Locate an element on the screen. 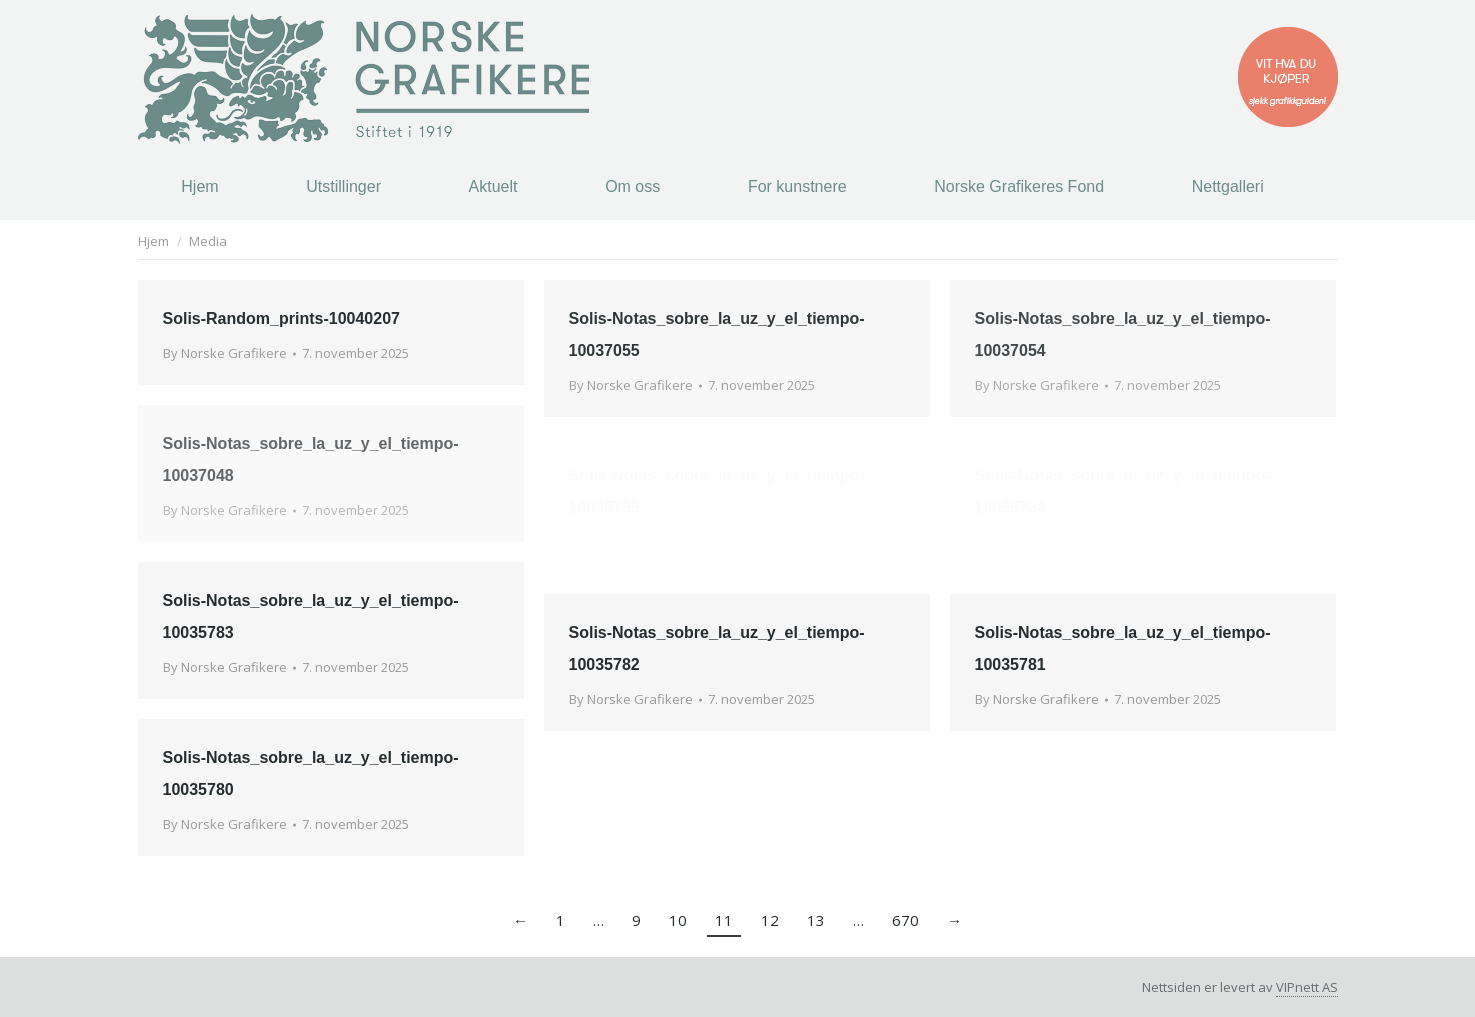 Image resolution: width=1475 pixels, height=1017 pixels. 12 is located at coordinates (770, 920).